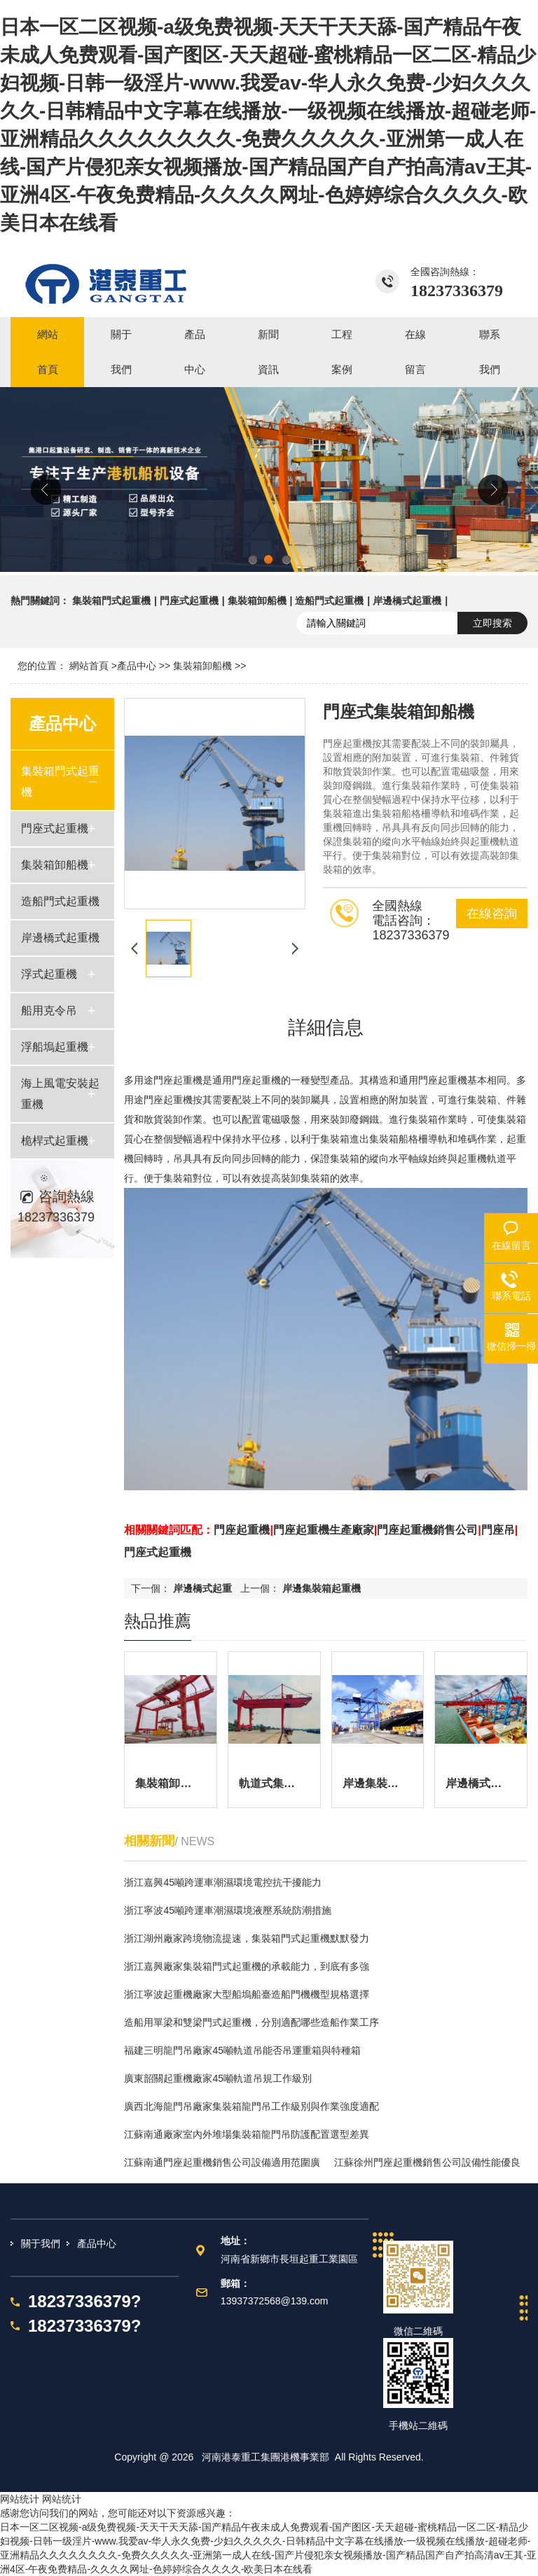 Image resolution: width=538 pixels, height=2576 pixels. What do you see at coordinates (427, 2162) in the screenshot?
I see `江蘇徐州門座起重機銷售公司設備性能優良` at bounding box center [427, 2162].